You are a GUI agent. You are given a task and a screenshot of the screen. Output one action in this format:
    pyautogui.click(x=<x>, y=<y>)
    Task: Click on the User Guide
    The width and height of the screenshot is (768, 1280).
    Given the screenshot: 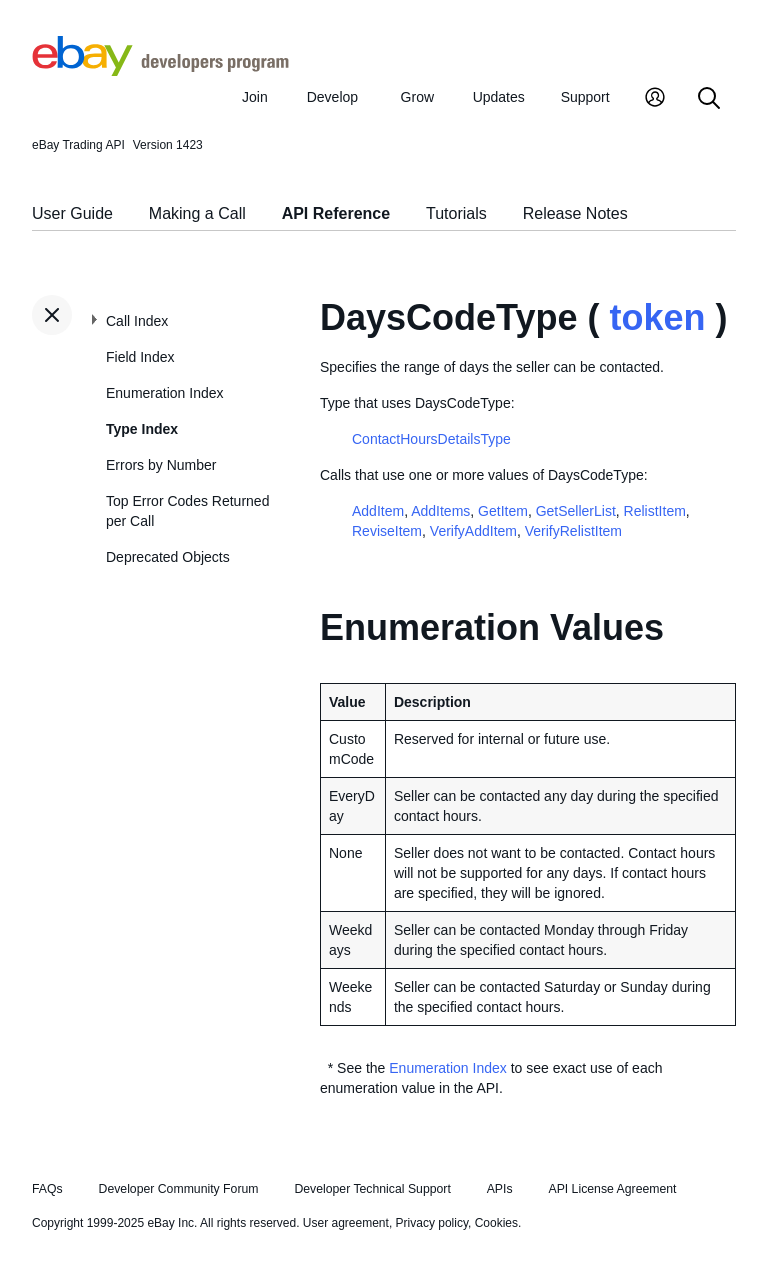 What is the action you would take?
    pyautogui.click(x=72, y=213)
    